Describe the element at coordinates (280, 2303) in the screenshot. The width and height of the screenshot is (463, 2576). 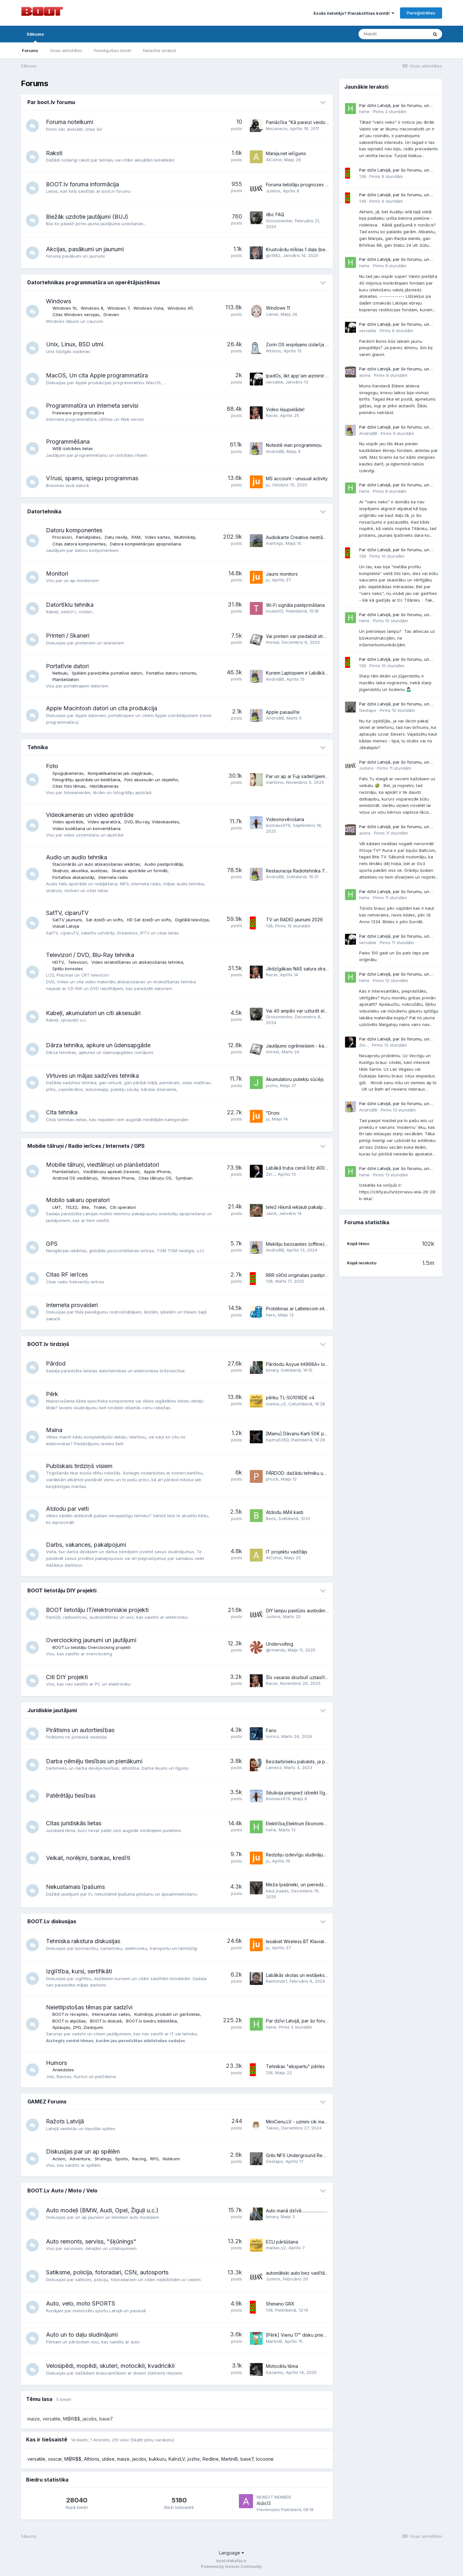
I see `Shimano GRX` at that location.